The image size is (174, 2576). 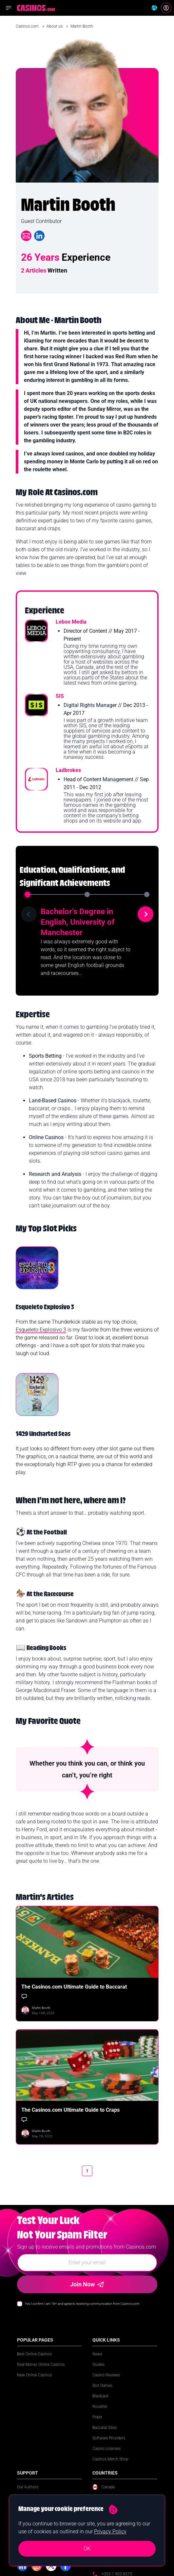 What do you see at coordinates (74, 1987) in the screenshot?
I see `The Casinos.com Ultimate Guide to Baccarat` at bounding box center [74, 1987].